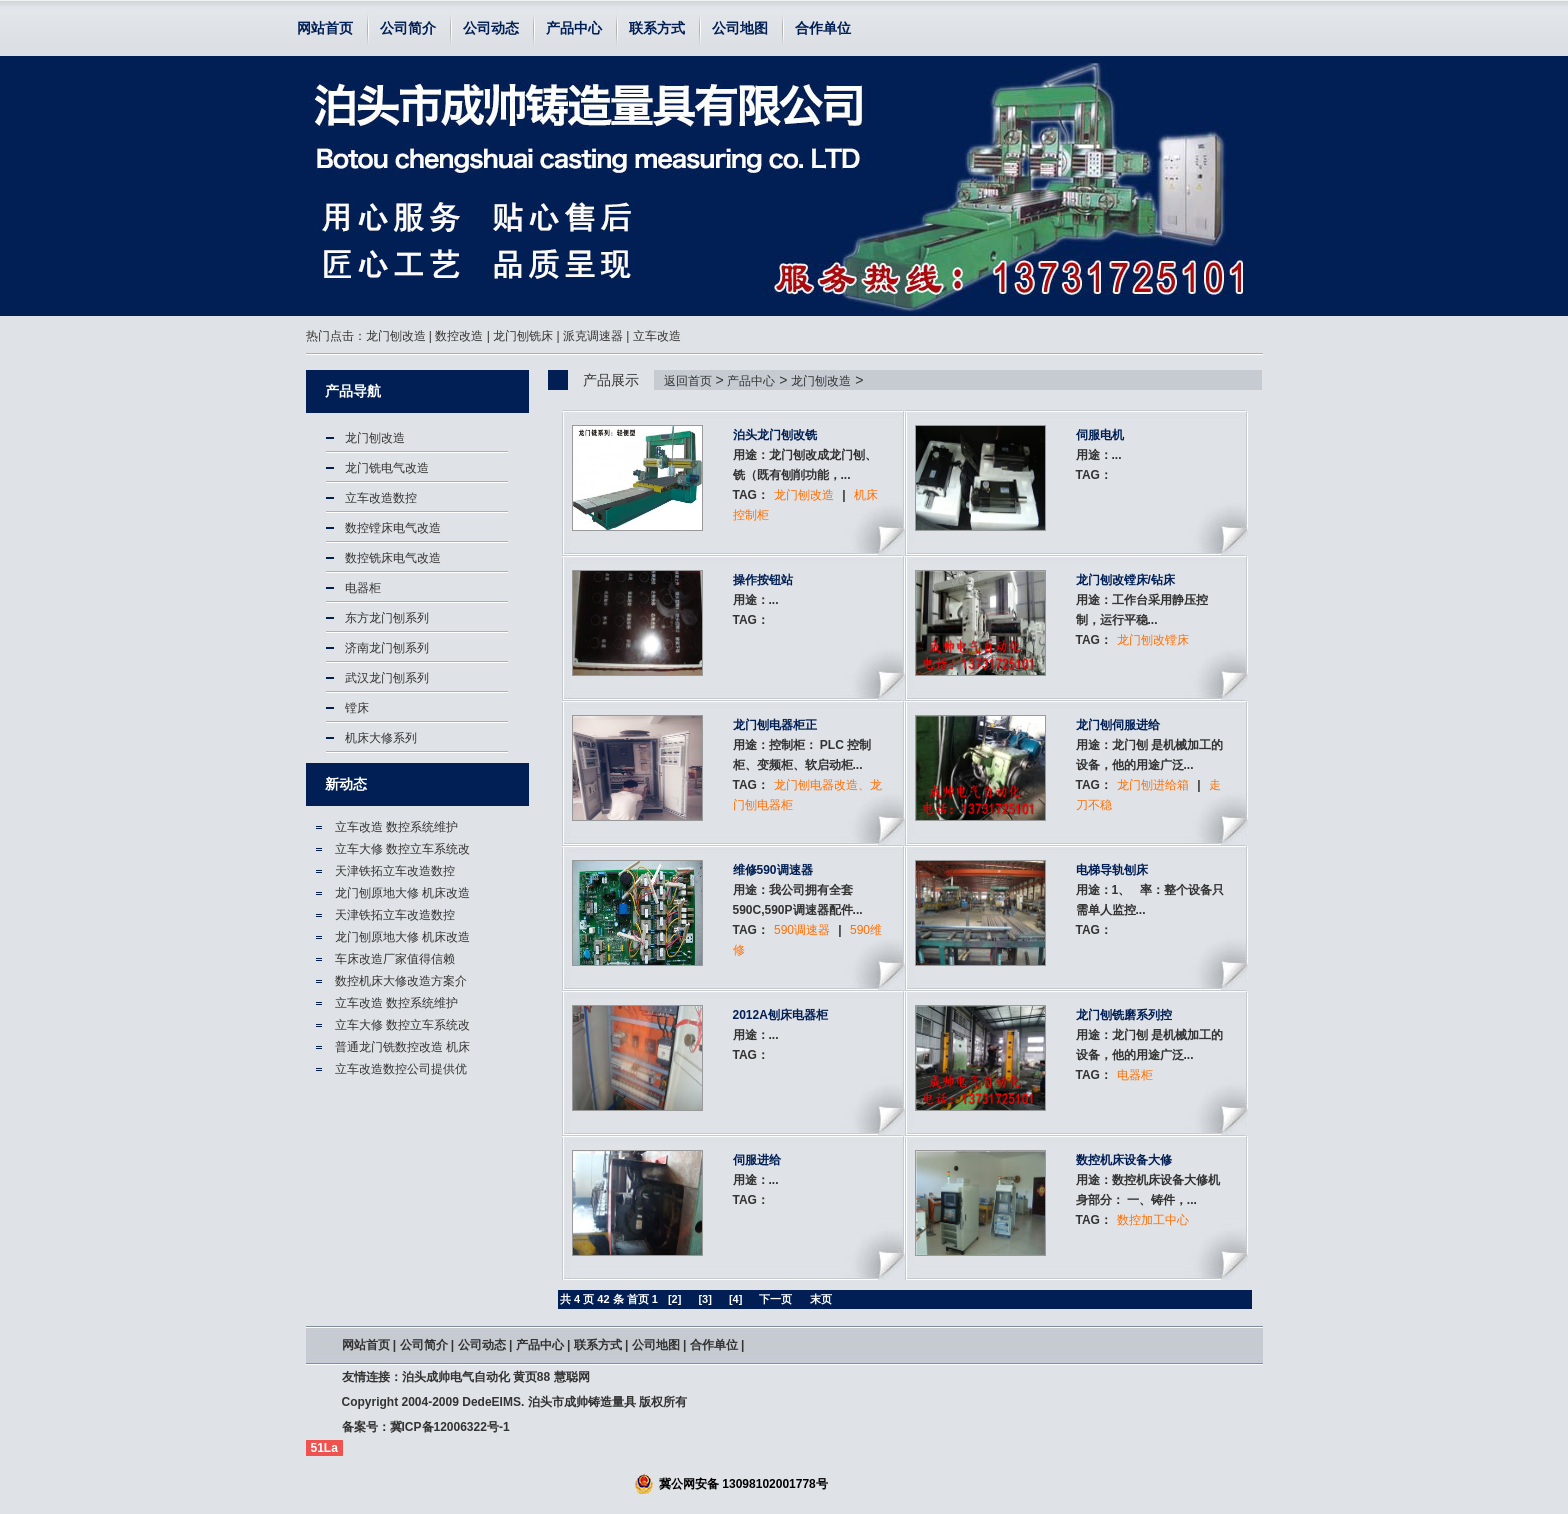 Image resolution: width=1568 pixels, height=1514 pixels. Describe the element at coordinates (688, 381) in the screenshot. I see `返回首页` at that location.